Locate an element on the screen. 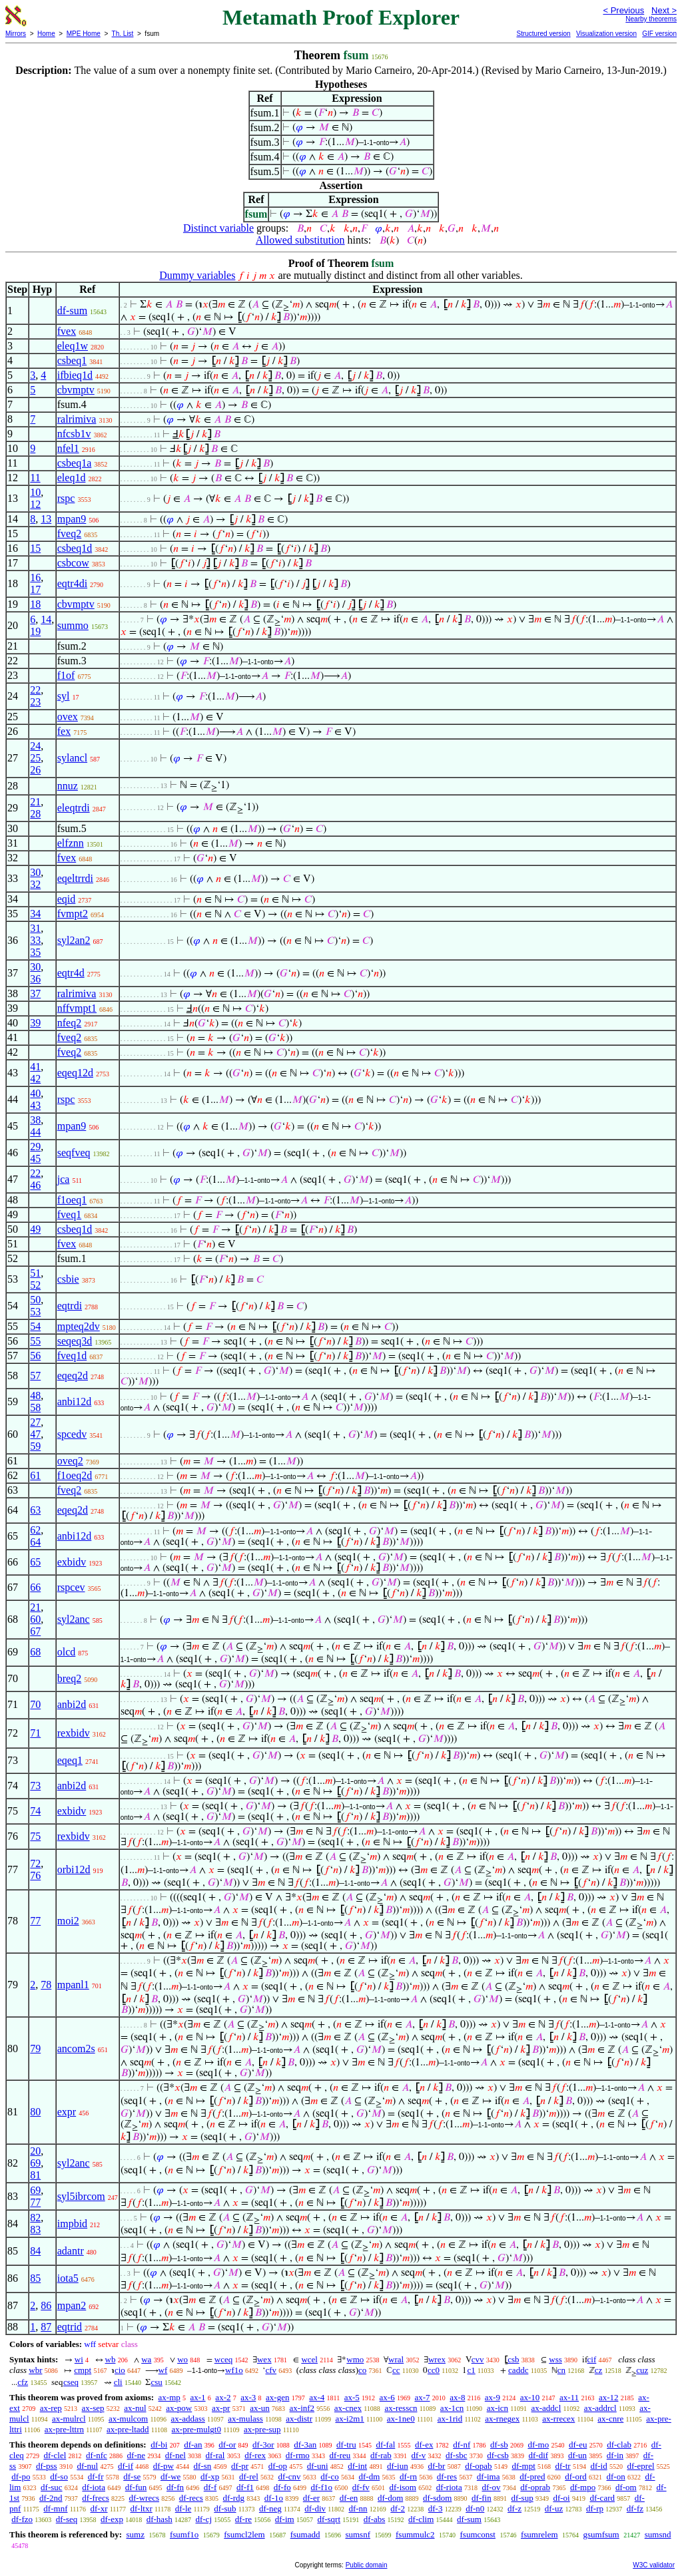 This screenshot has width=682, height=2576. ax-12 is located at coordinates (609, 2397).